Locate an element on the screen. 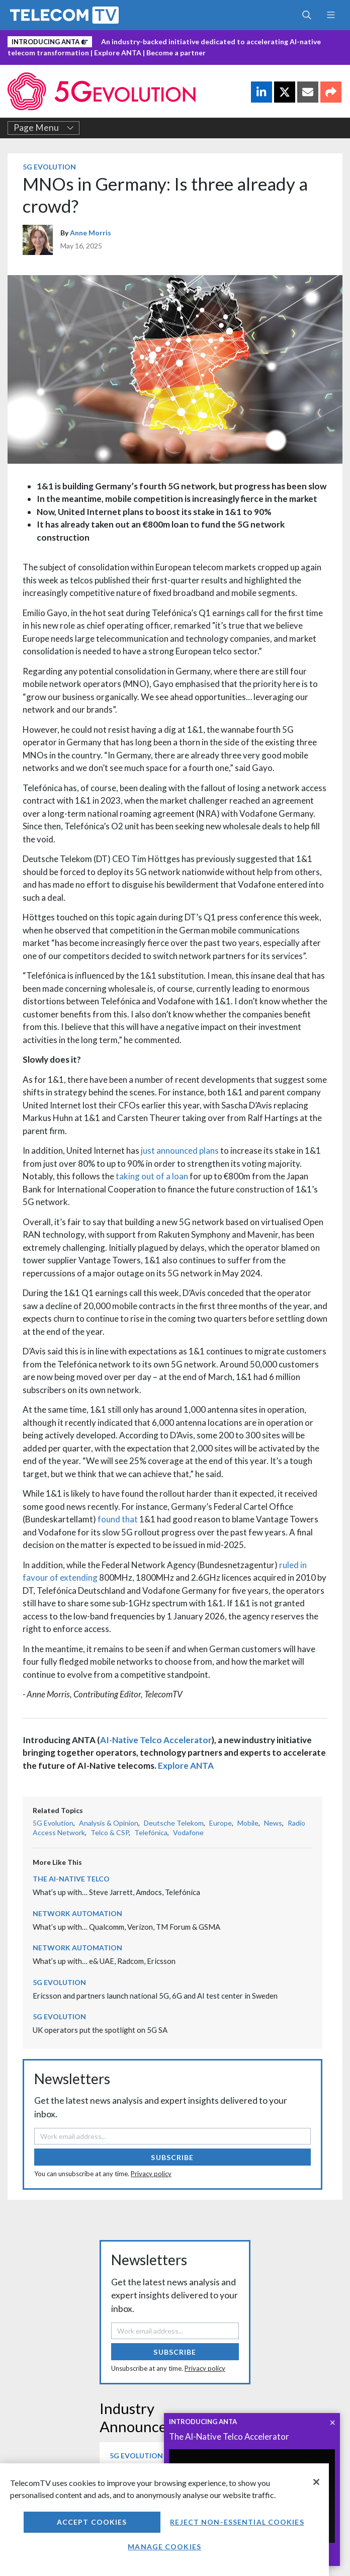 This screenshot has height=2576, width=350. Anne Morris is located at coordinates (90, 232).